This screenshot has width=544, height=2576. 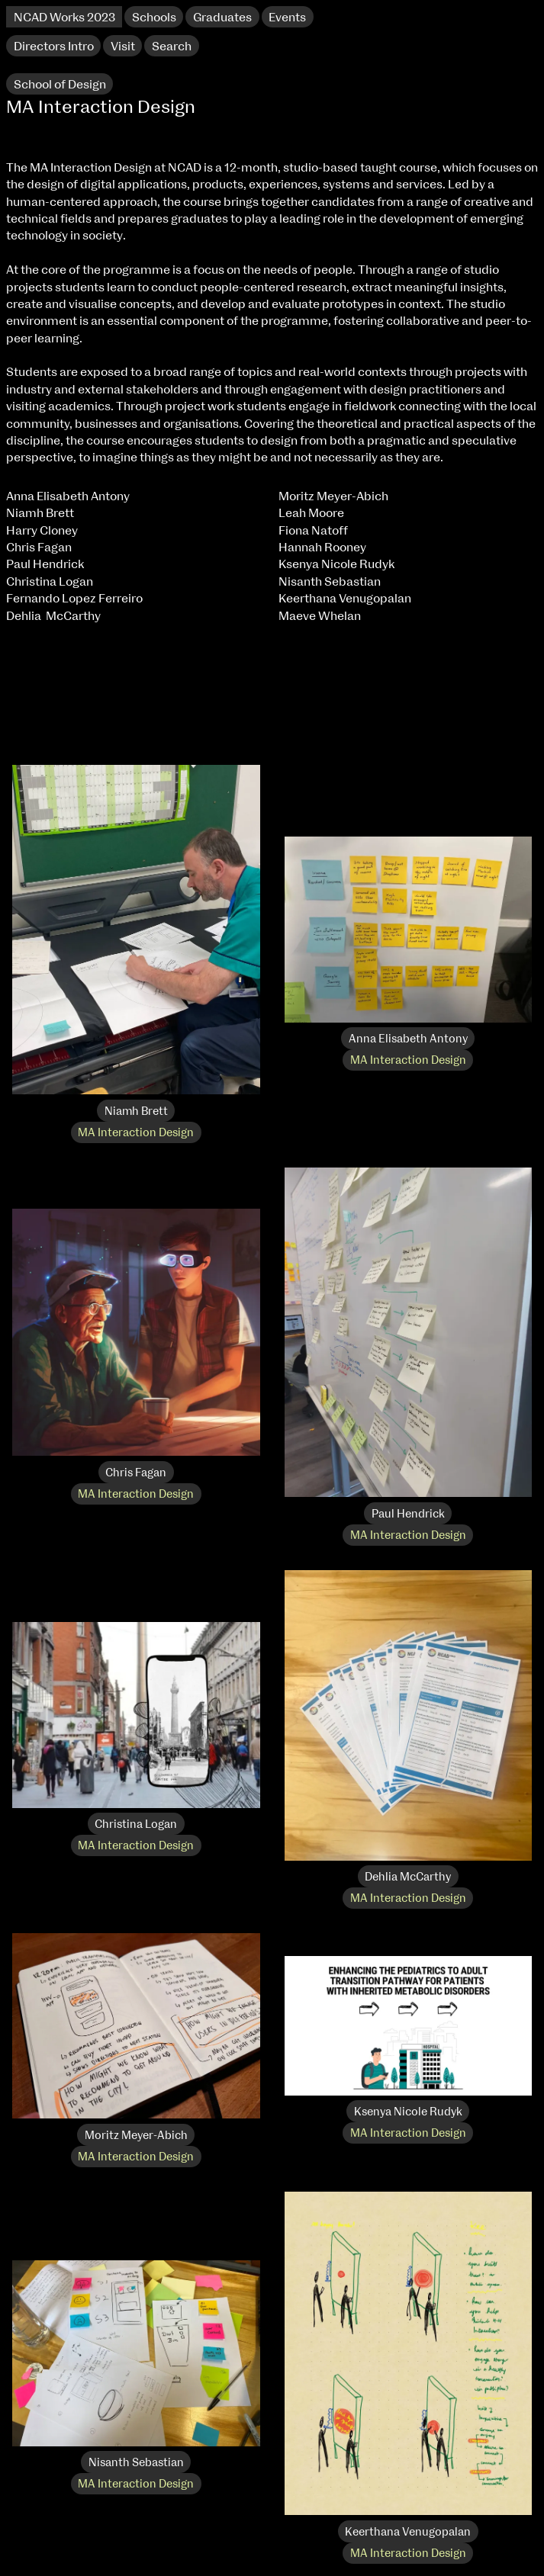 What do you see at coordinates (60, 85) in the screenshot?
I see `School of Design` at bounding box center [60, 85].